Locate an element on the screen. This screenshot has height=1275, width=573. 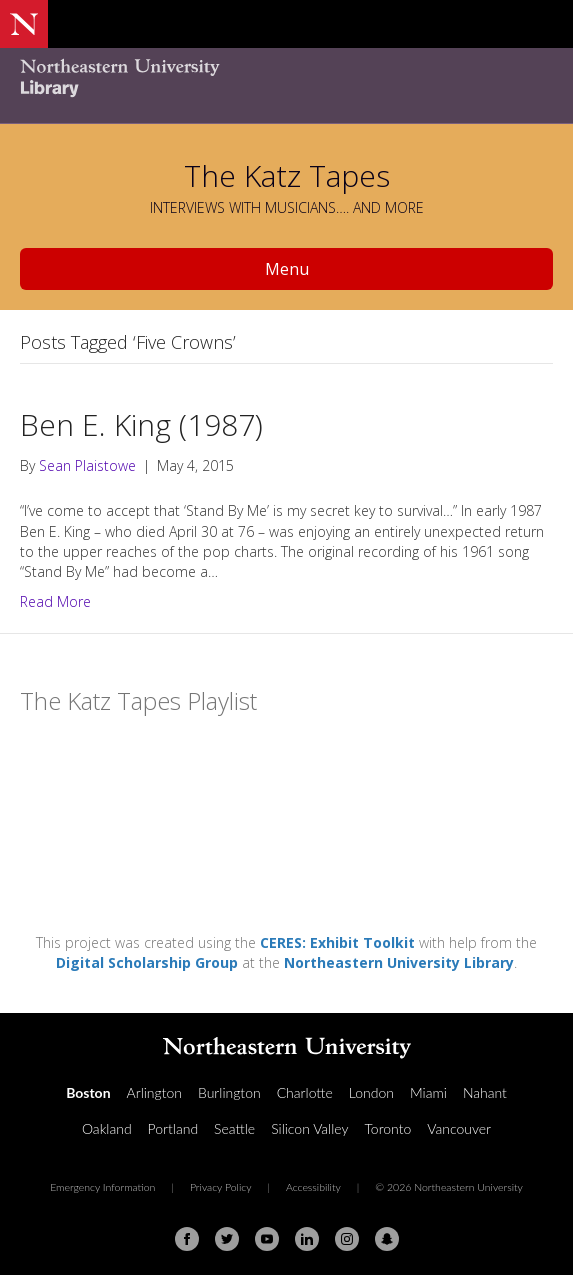
Silicon Valley is located at coordinates (309, 1128).